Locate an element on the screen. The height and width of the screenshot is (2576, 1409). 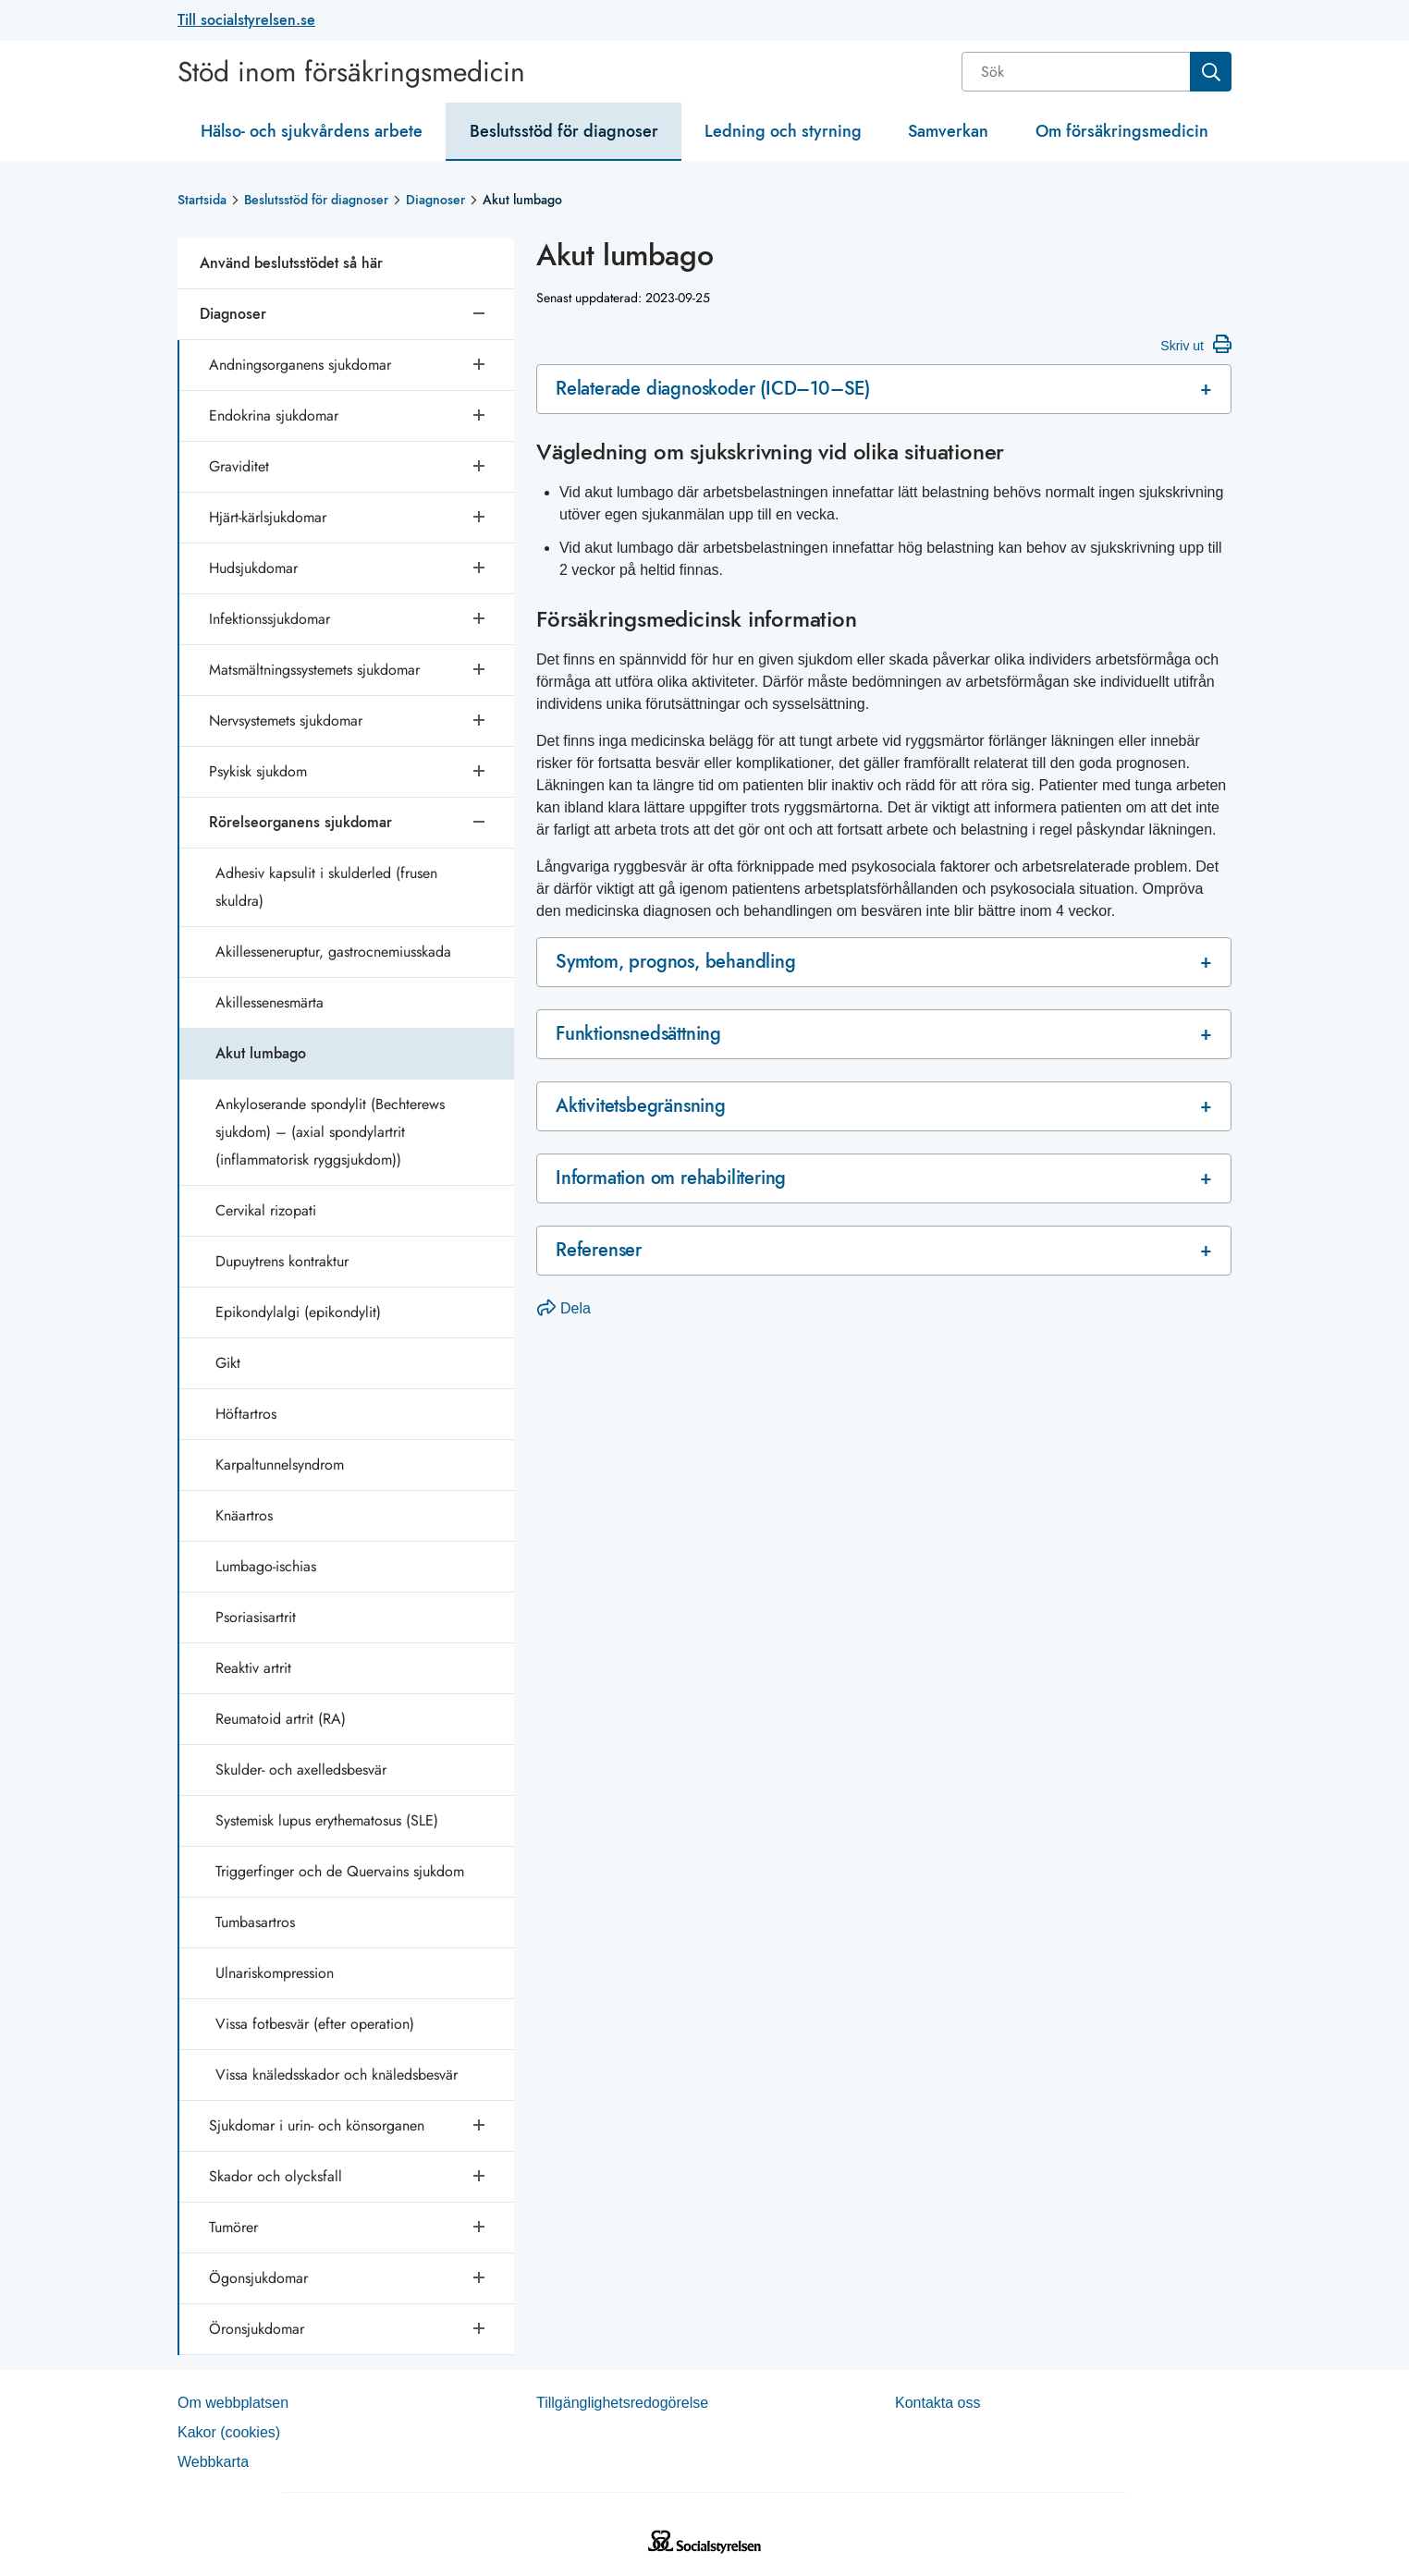
Om försäkringsmedicin is located at coordinates (1121, 131).